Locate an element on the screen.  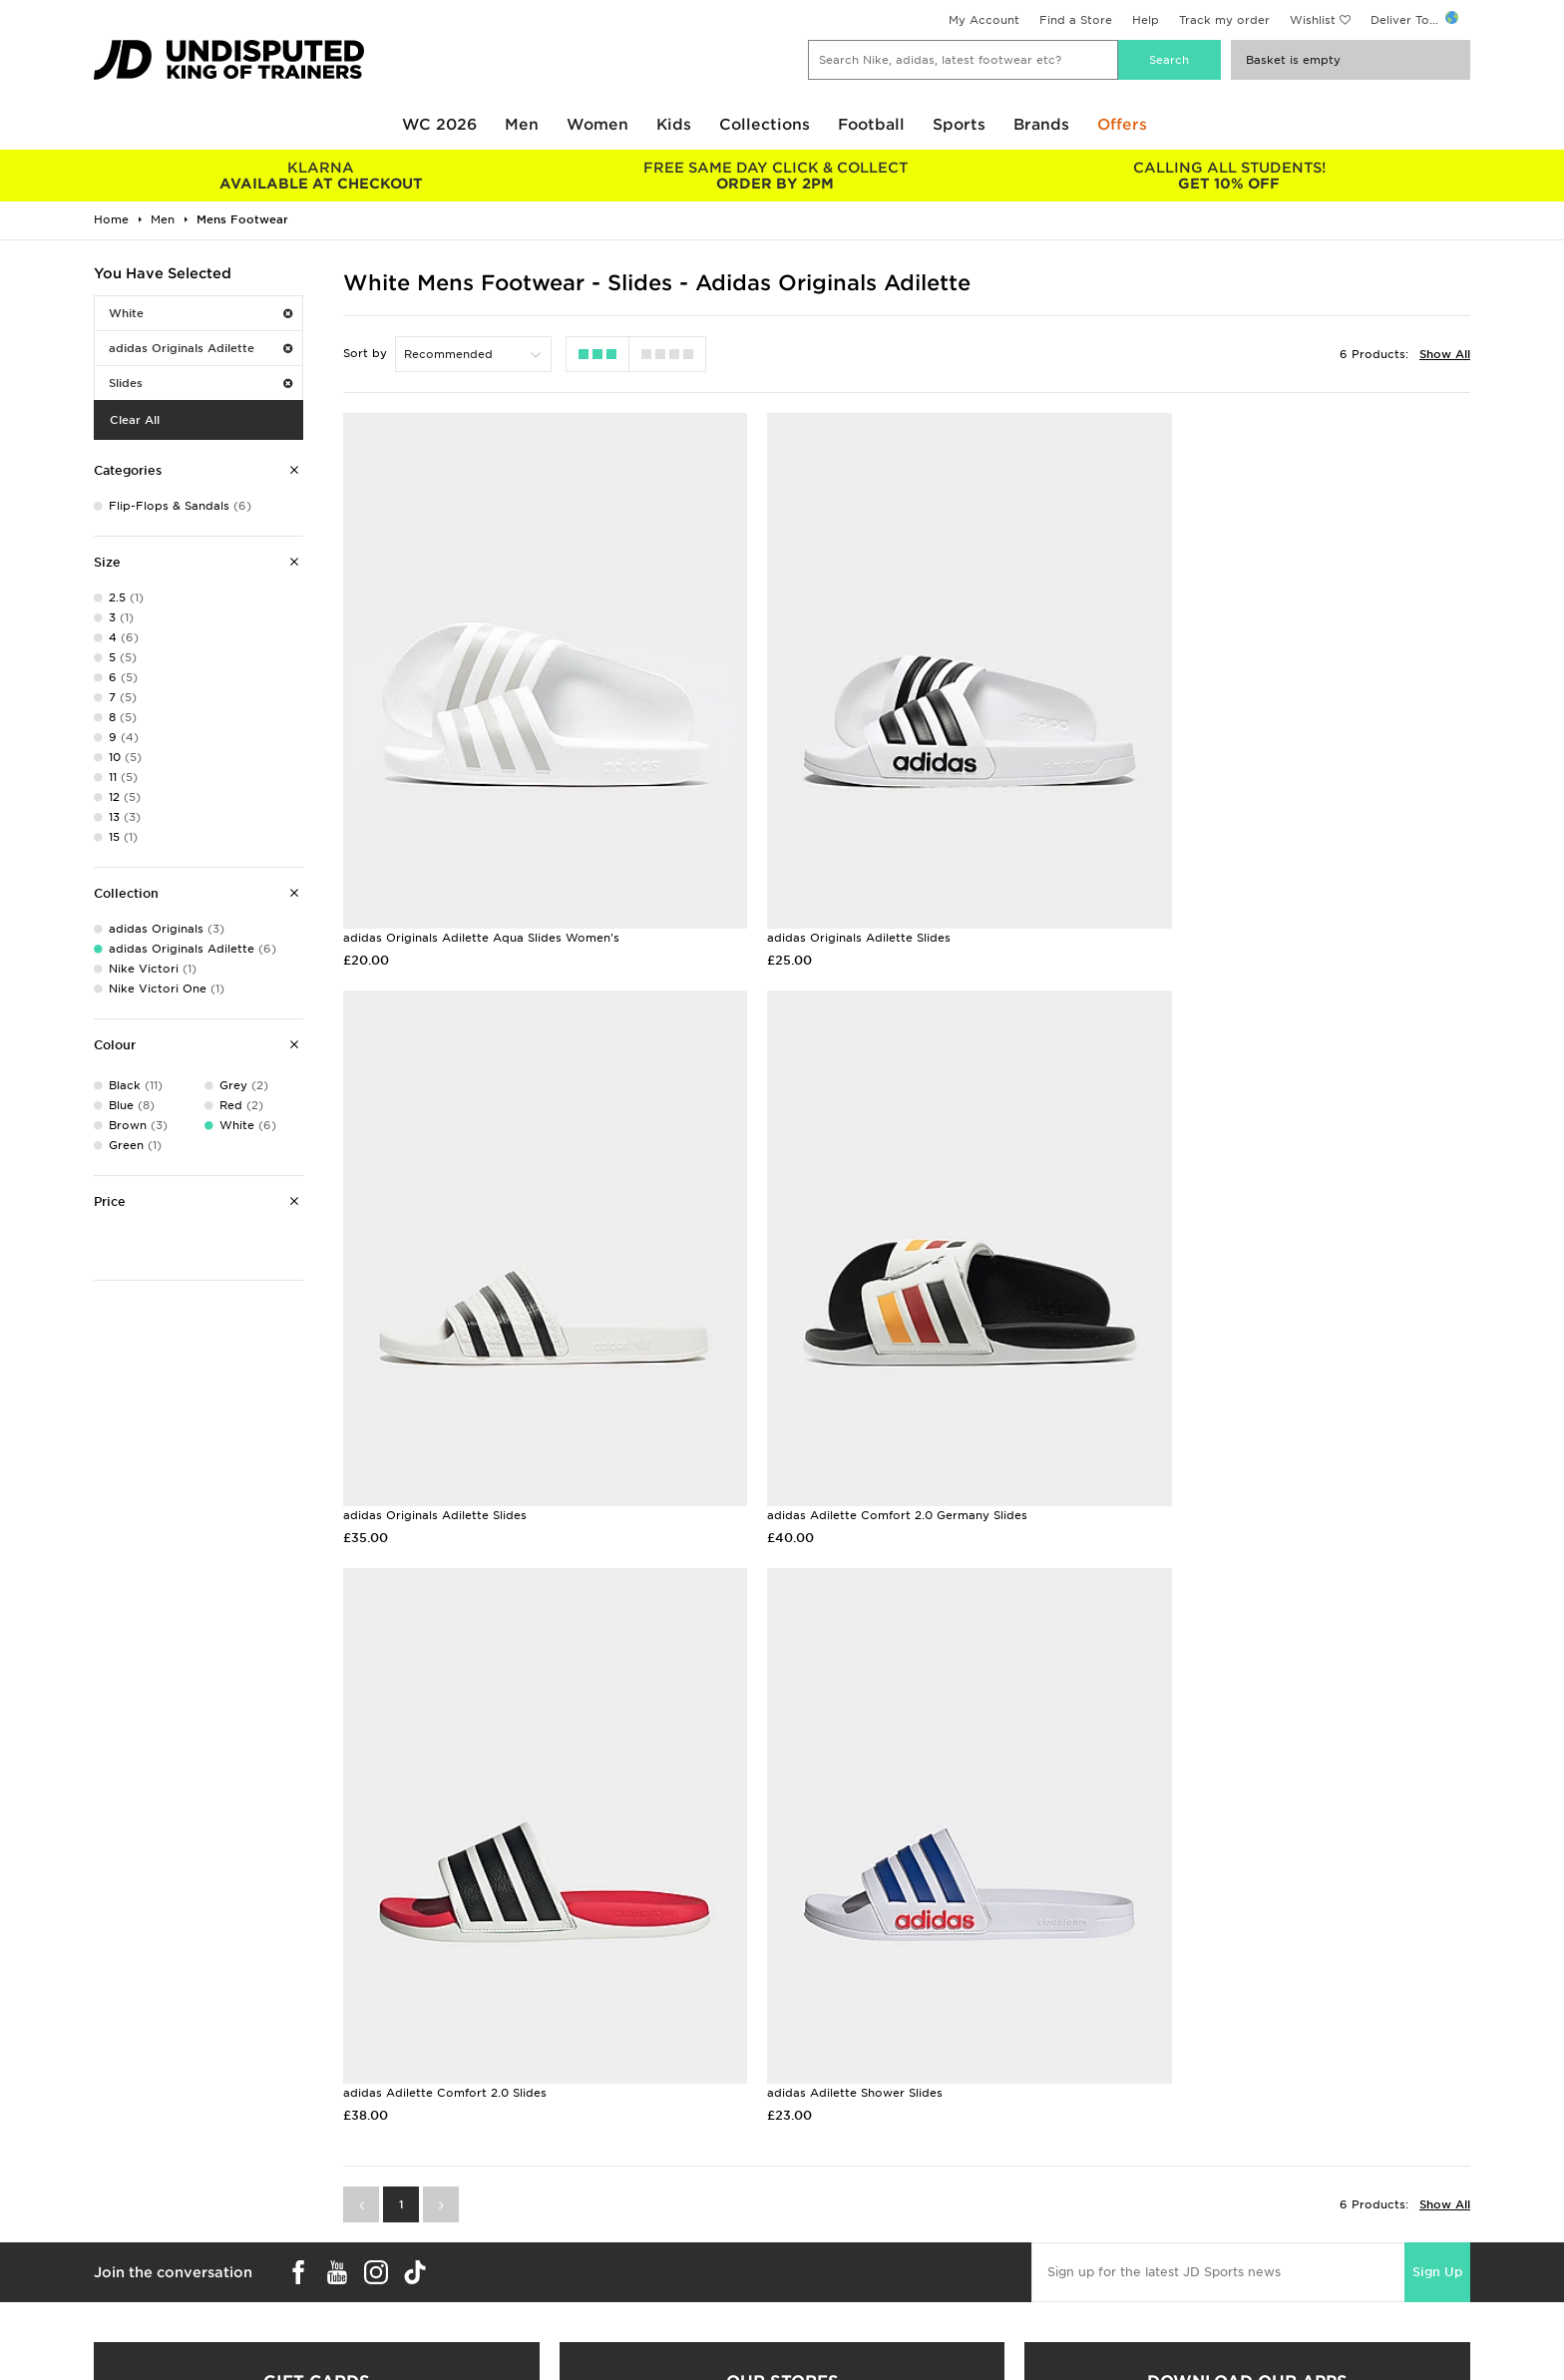
Sports is located at coordinates (959, 125).